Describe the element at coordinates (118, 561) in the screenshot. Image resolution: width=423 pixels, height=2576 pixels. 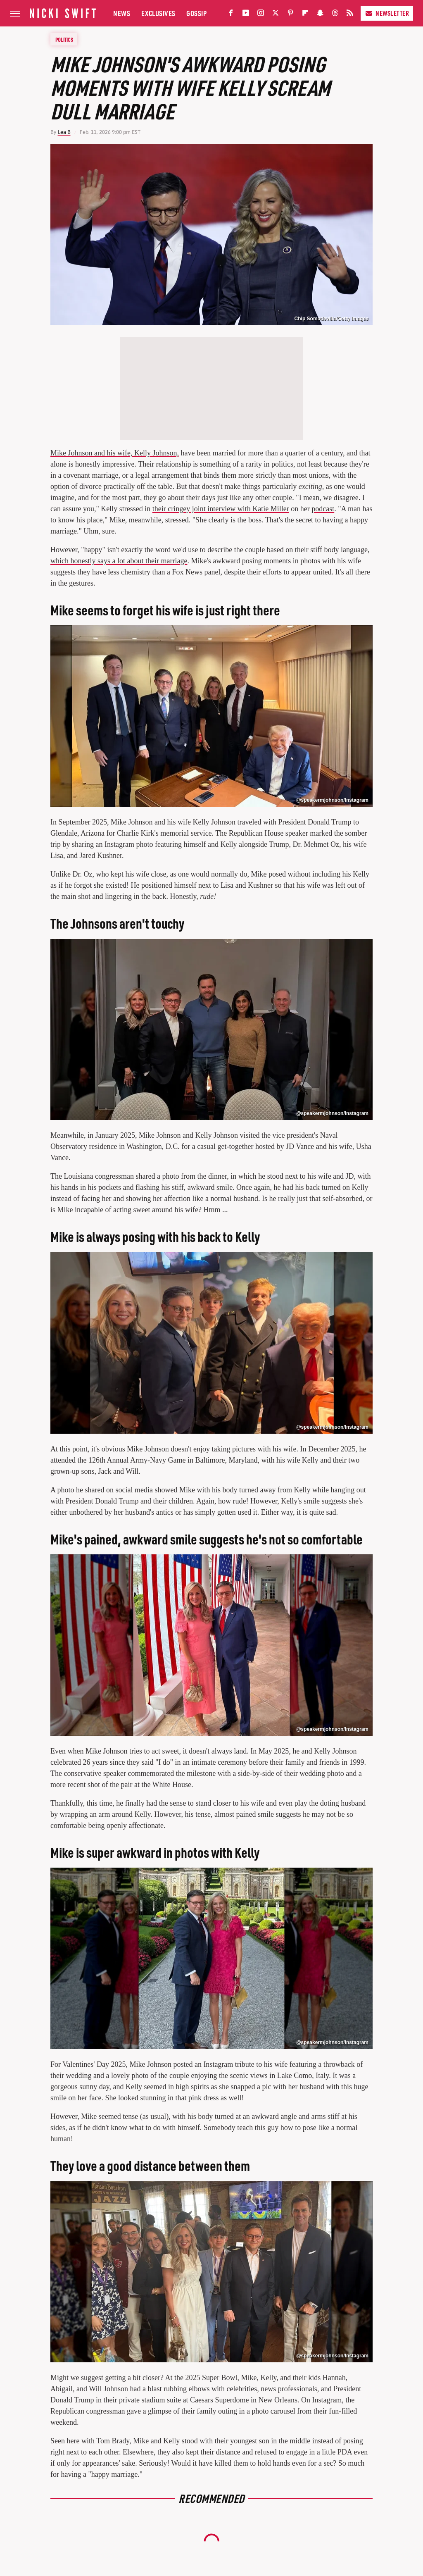
I see `which honestly says a lot about their marriage` at that location.